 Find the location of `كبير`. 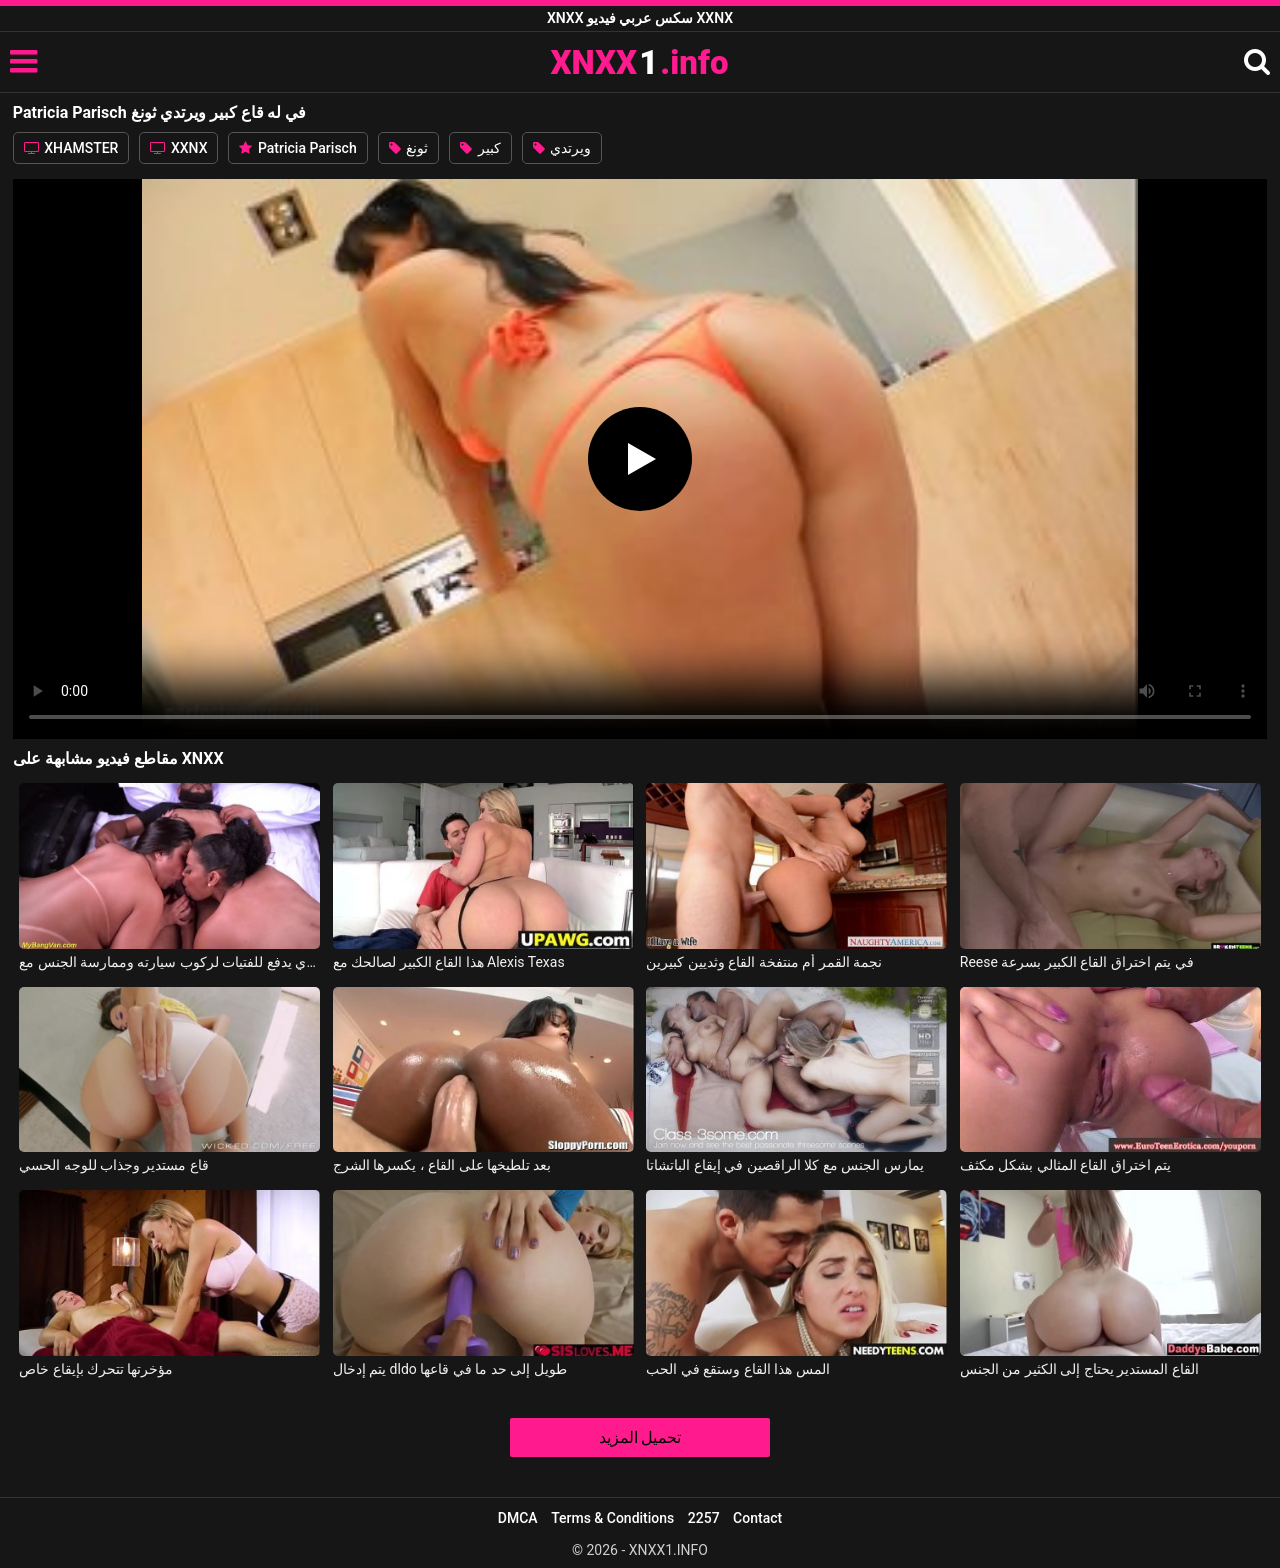

كبير is located at coordinates (480, 148).